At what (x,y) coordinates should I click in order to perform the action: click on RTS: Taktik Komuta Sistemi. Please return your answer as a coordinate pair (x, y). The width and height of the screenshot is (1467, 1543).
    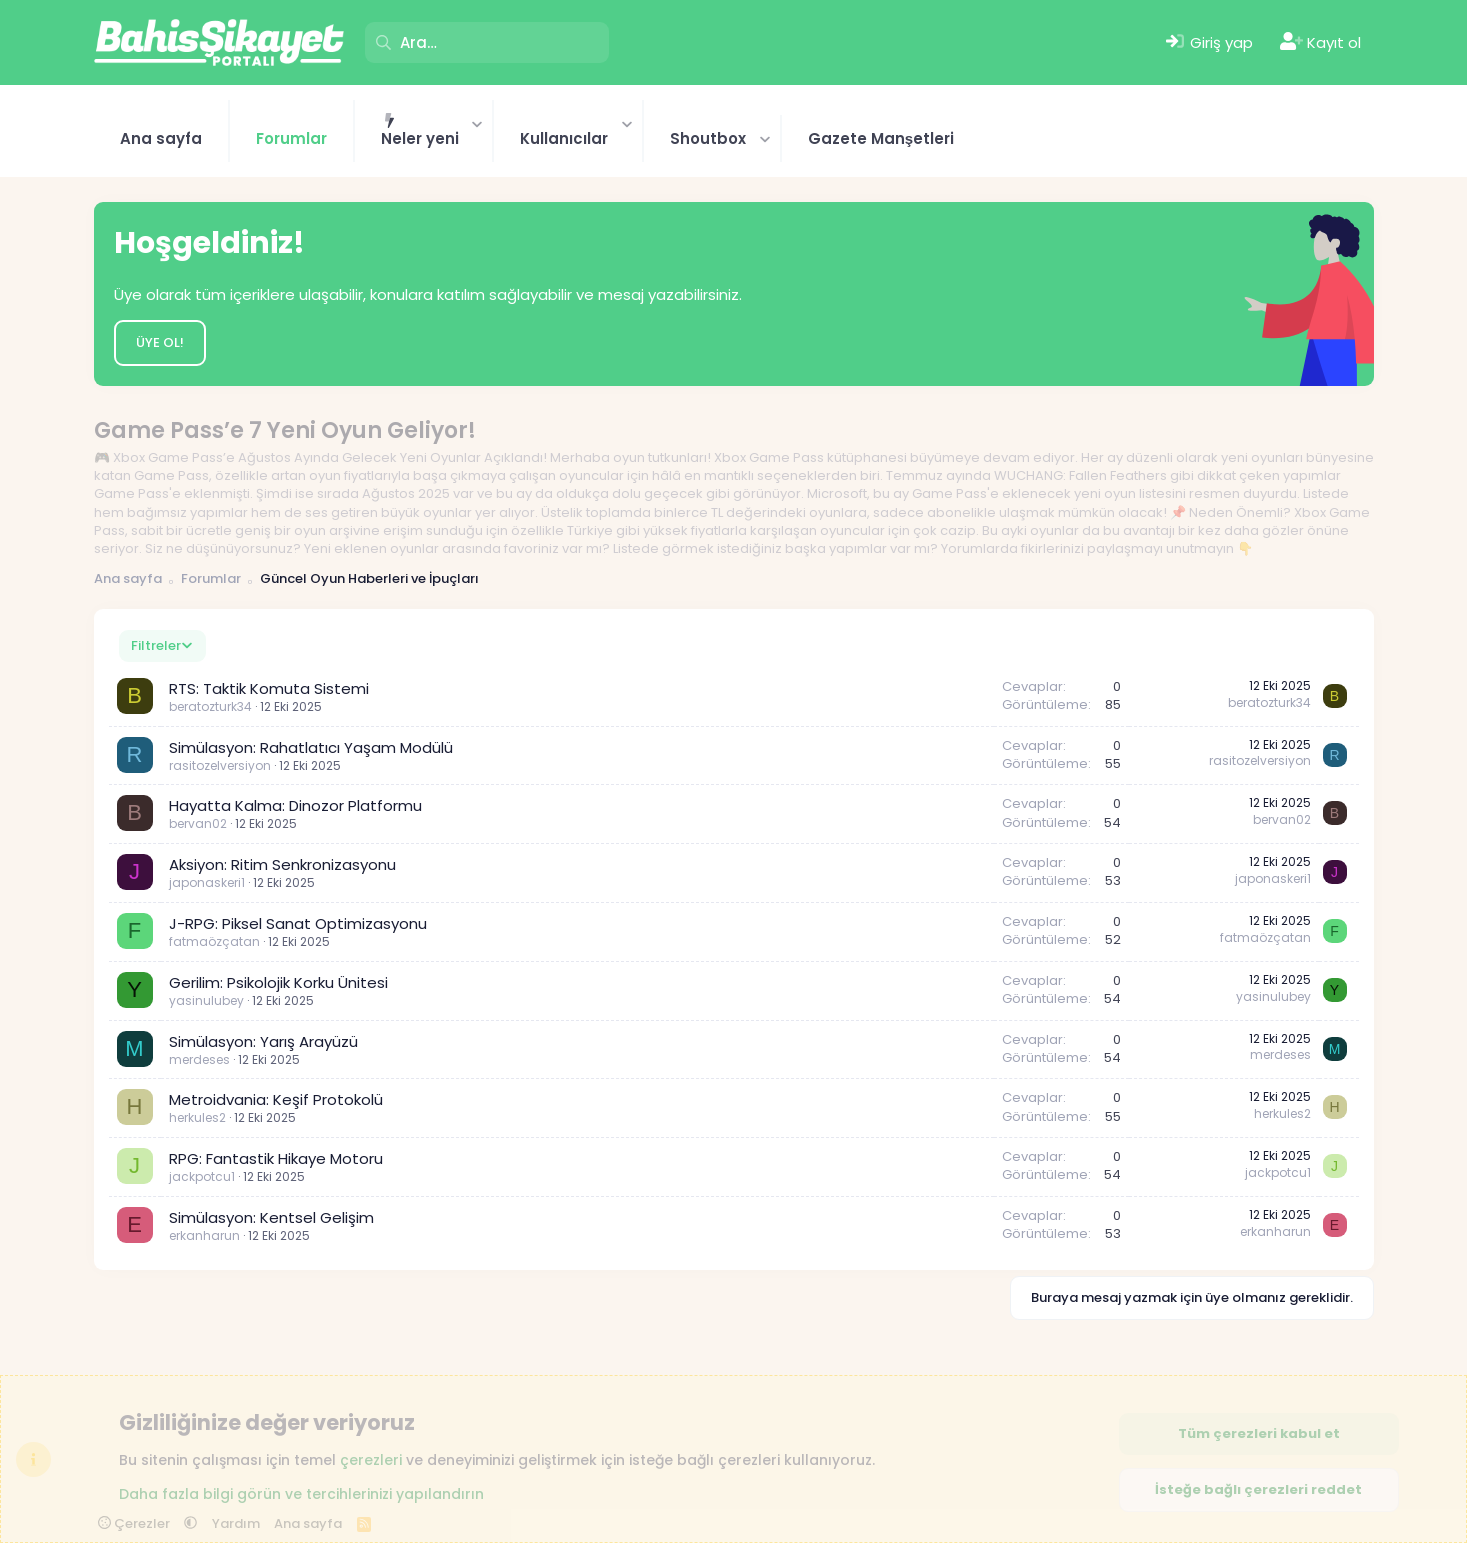
    Looking at the image, I should click on (269, 688).